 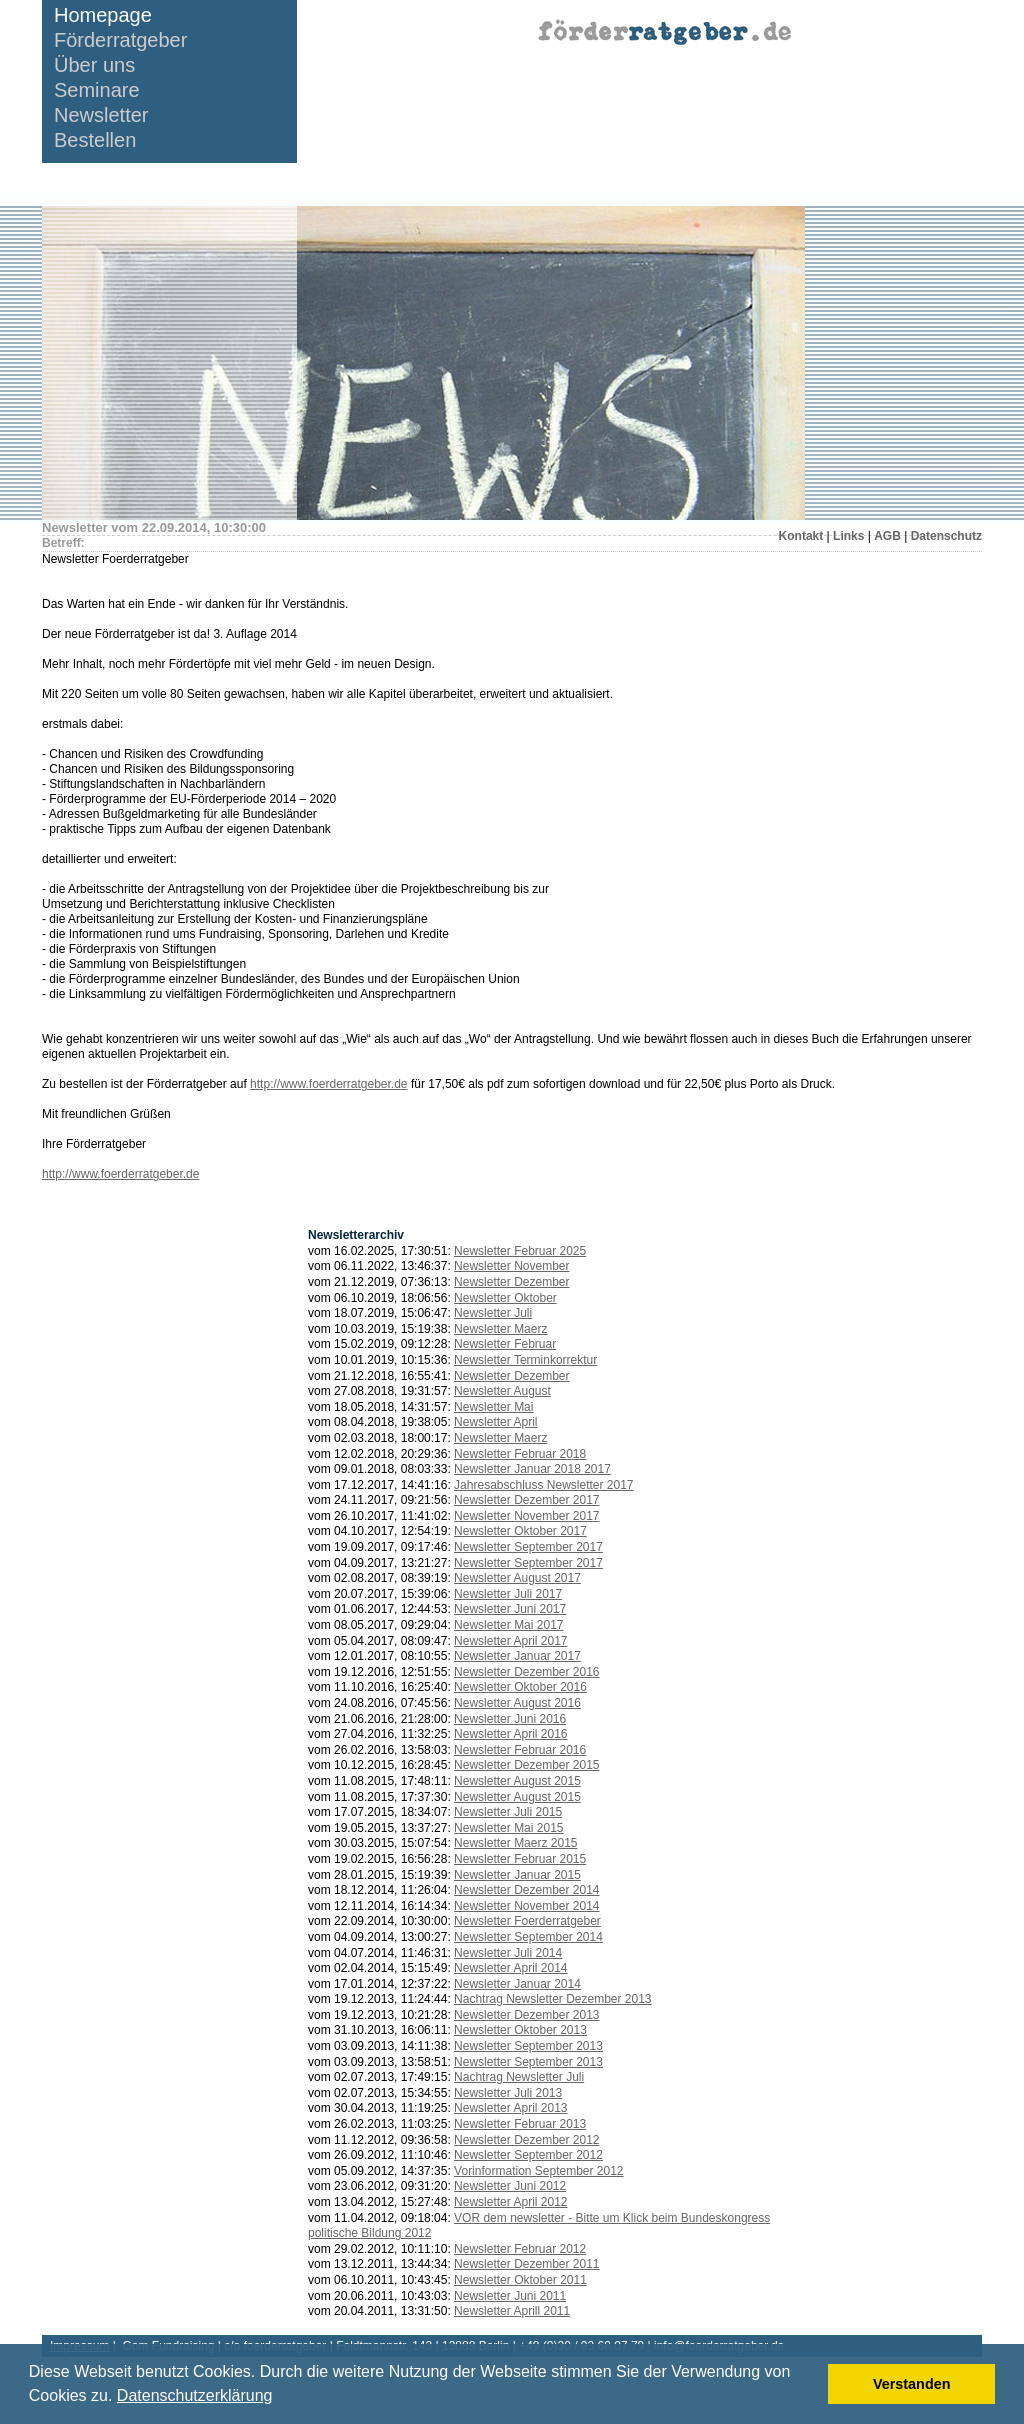 What do you see at coordinates (505, 1298) in the screenshot?
I see `Newsletter Oktober` at bounding box center [505, 1298].